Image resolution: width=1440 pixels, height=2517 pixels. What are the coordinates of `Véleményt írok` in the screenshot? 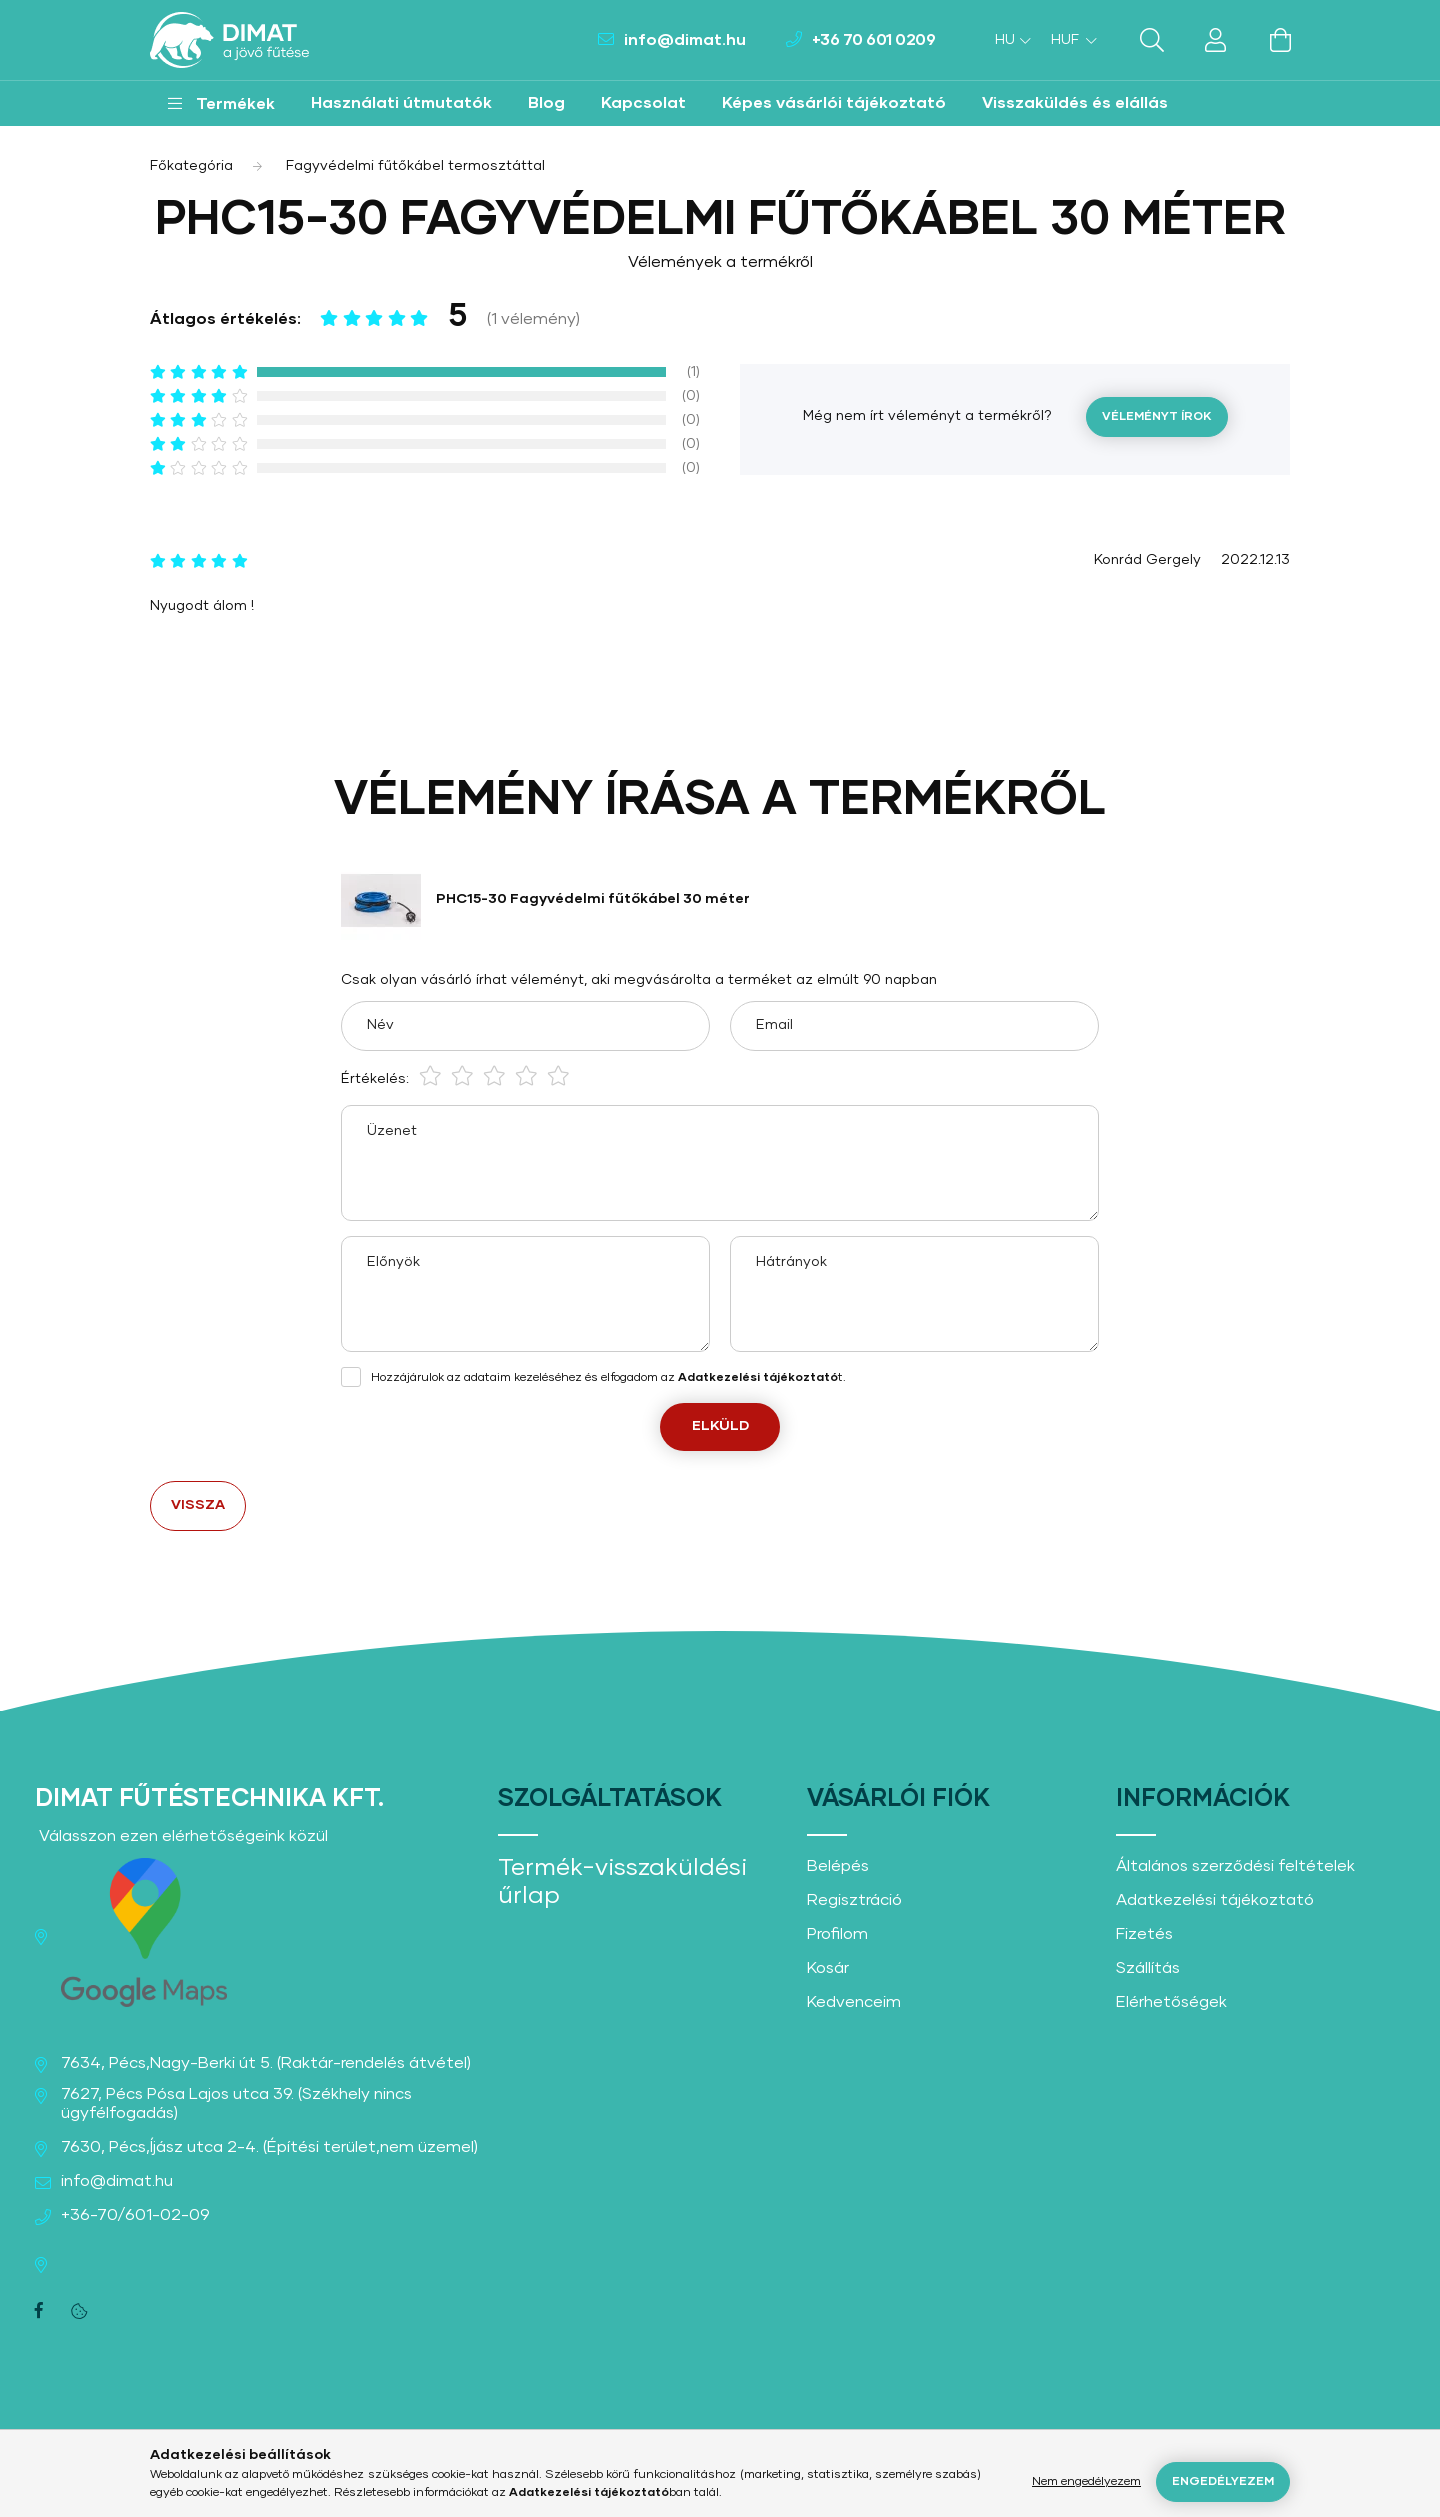 It's located at (1157, 417).